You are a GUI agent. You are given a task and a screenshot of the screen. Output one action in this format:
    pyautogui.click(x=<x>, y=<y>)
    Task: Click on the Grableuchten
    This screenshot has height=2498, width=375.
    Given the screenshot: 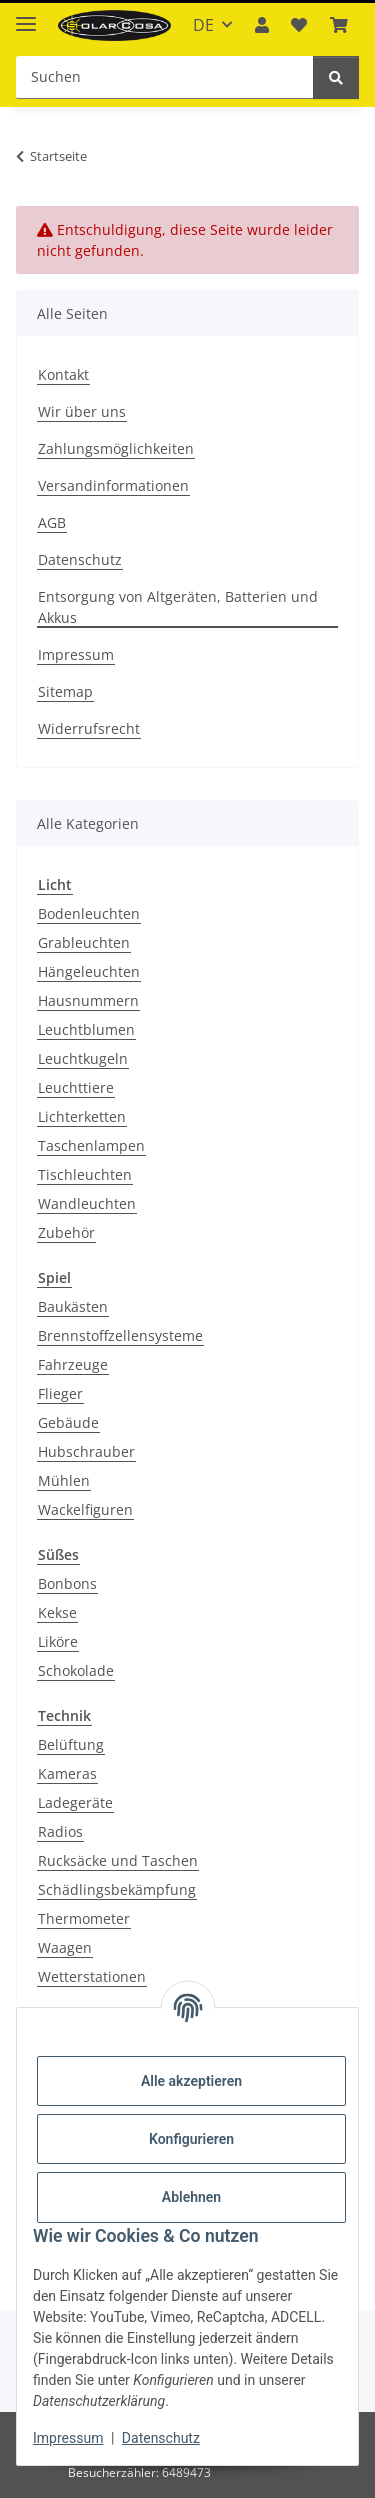 What is the action you would take?
    pyautogui.click(x=84, y=942)
    